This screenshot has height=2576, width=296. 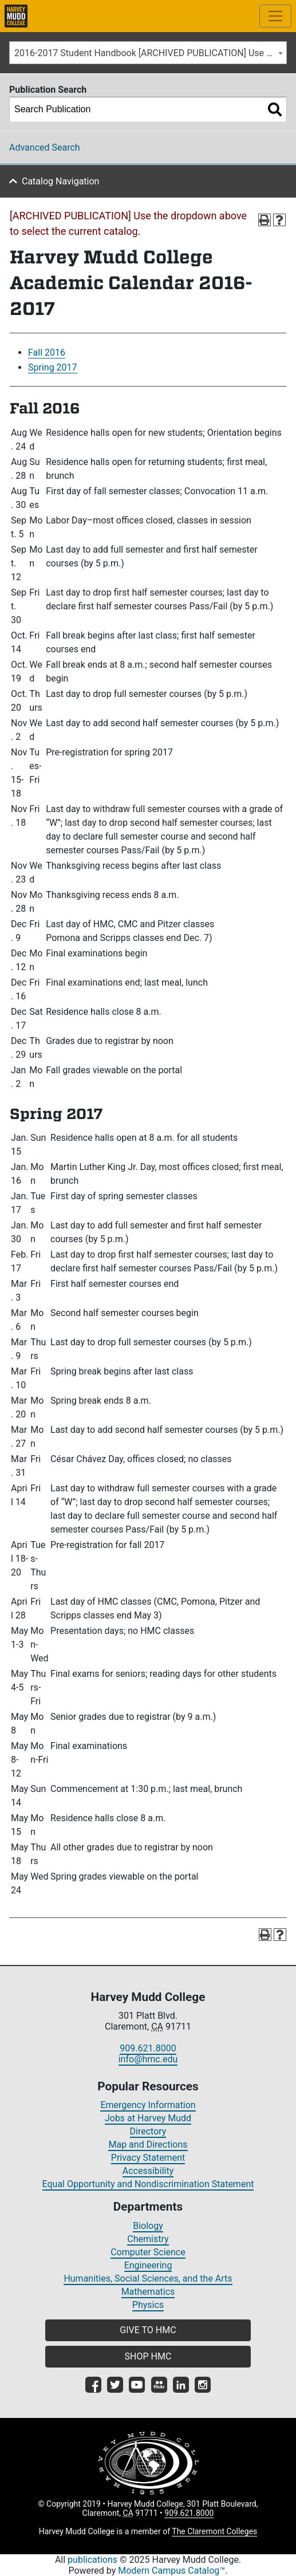 What do you see at coordinates (60, 181) in the screenshot?
I see `Catalog Navigation` at bounding box center [60, 181].